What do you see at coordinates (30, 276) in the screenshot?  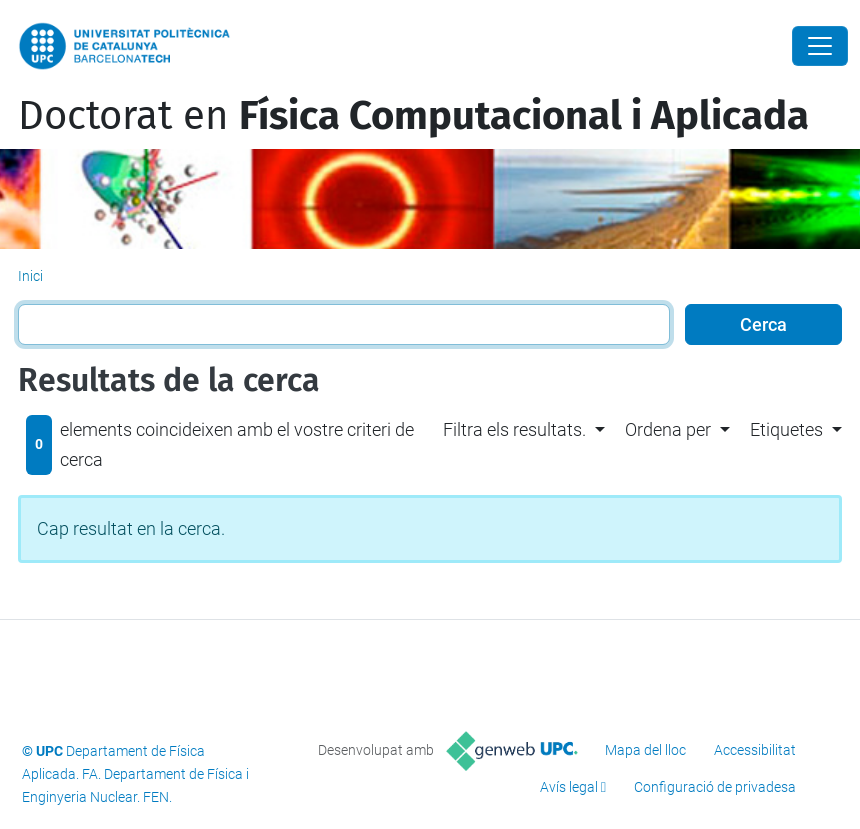 I see `Inici` at bounding box center [30, 276].